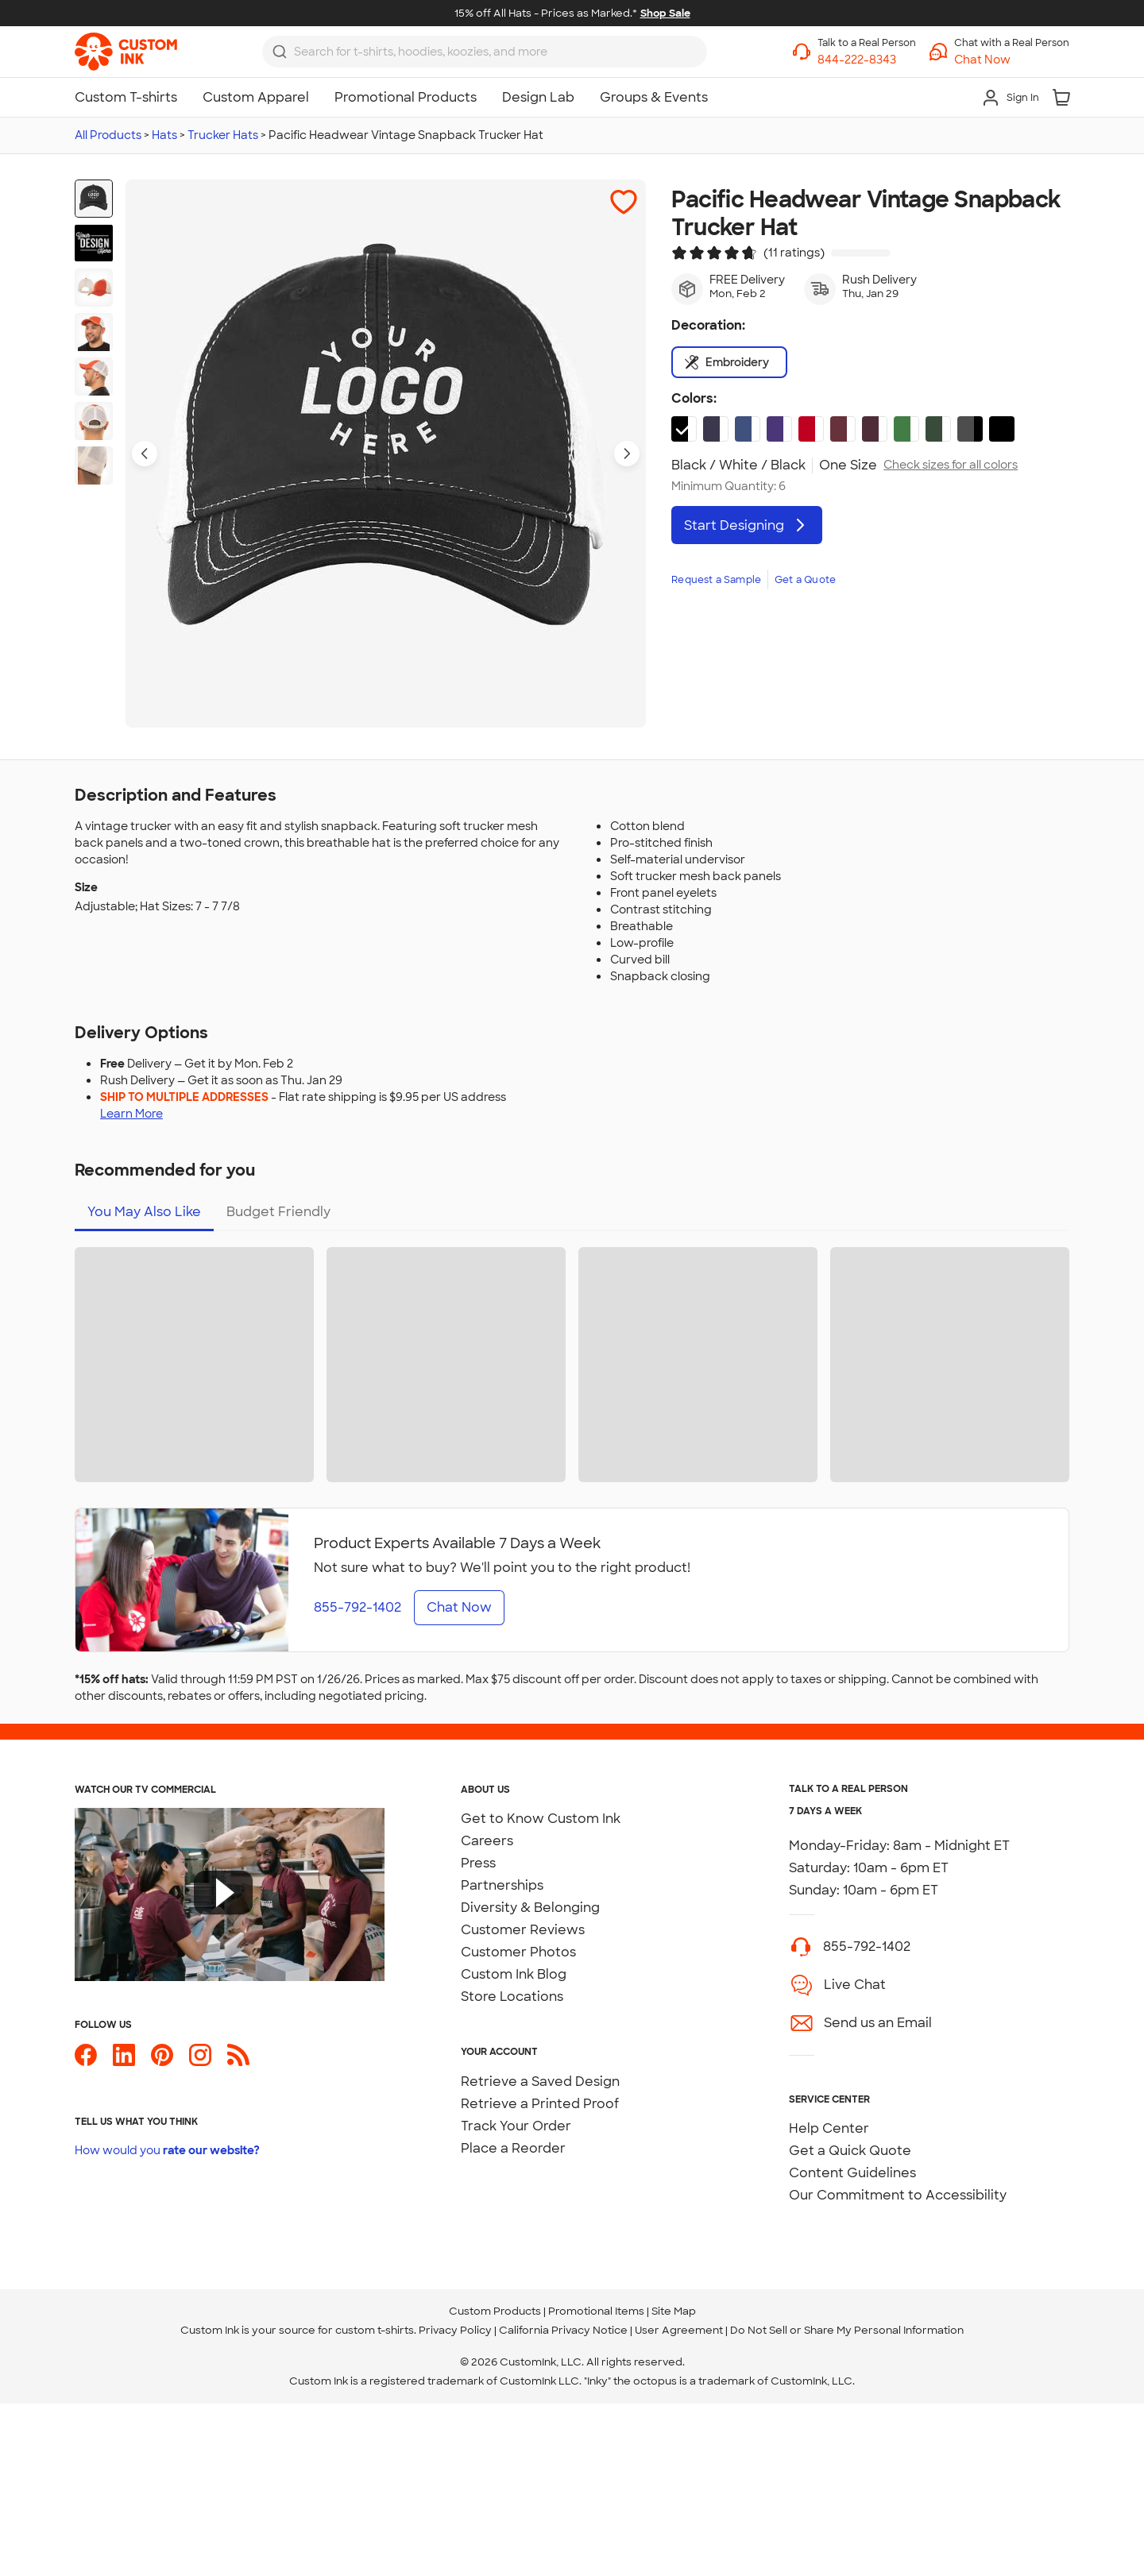  Describe the element at coordinates (747, 525) in the screenshot. I see `Start Designing` at that location.